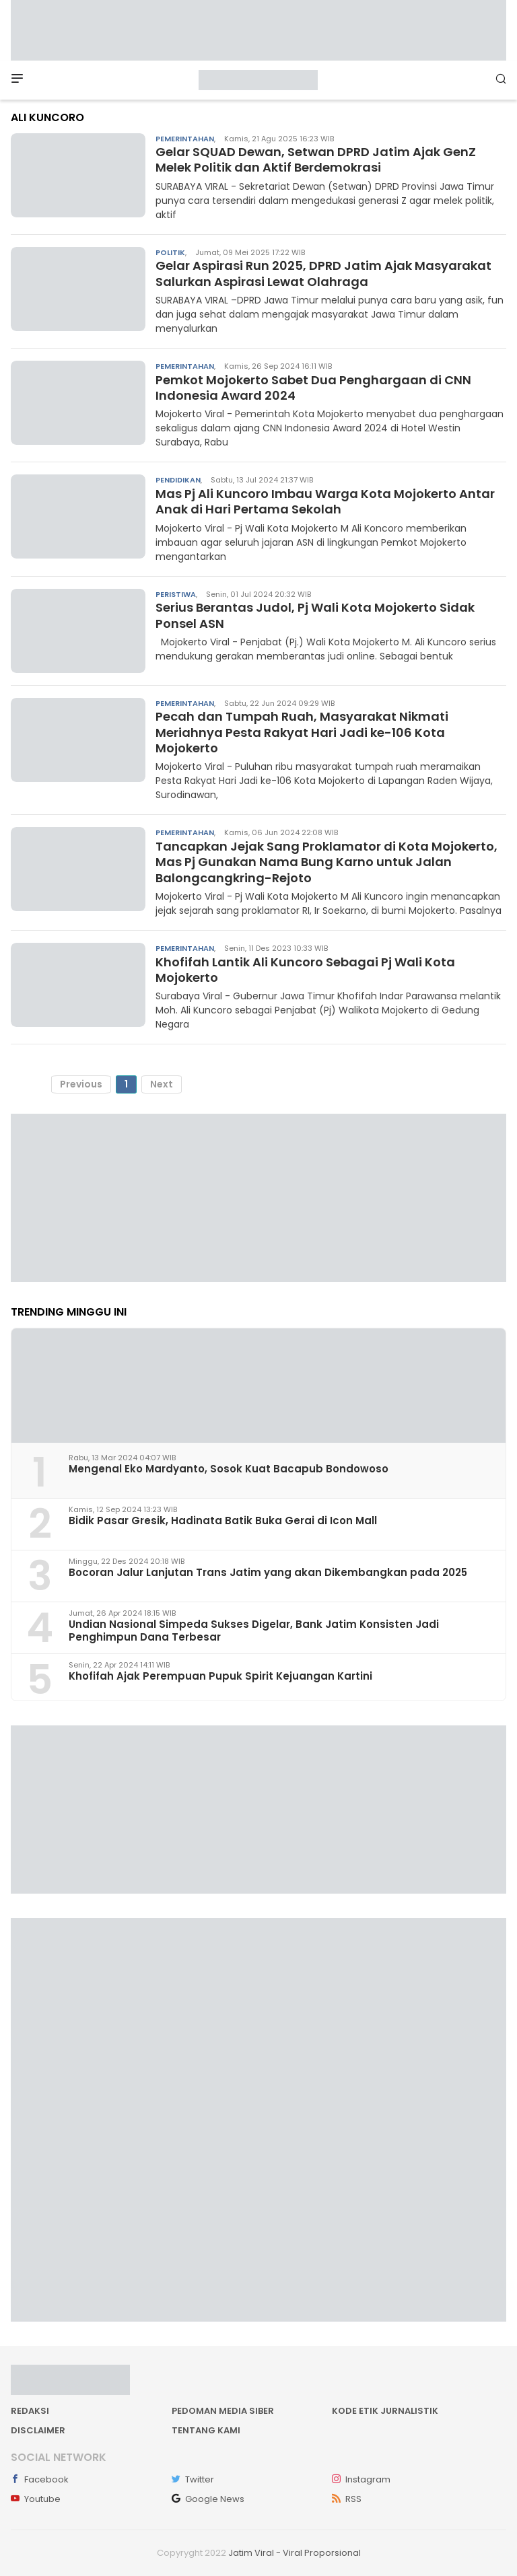 This screenshot has width=517, height=2576. I want to click on Pendidikan, so click(178, 479).